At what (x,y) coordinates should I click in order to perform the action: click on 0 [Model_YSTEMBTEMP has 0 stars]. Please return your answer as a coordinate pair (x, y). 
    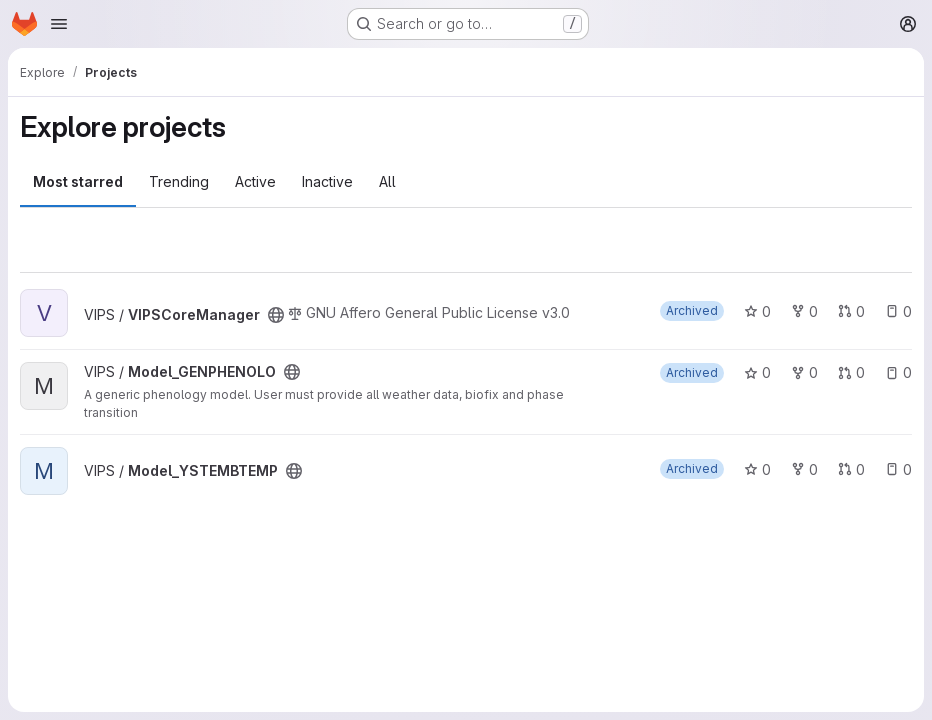
    Looking at the image, I should click on (757, 469).